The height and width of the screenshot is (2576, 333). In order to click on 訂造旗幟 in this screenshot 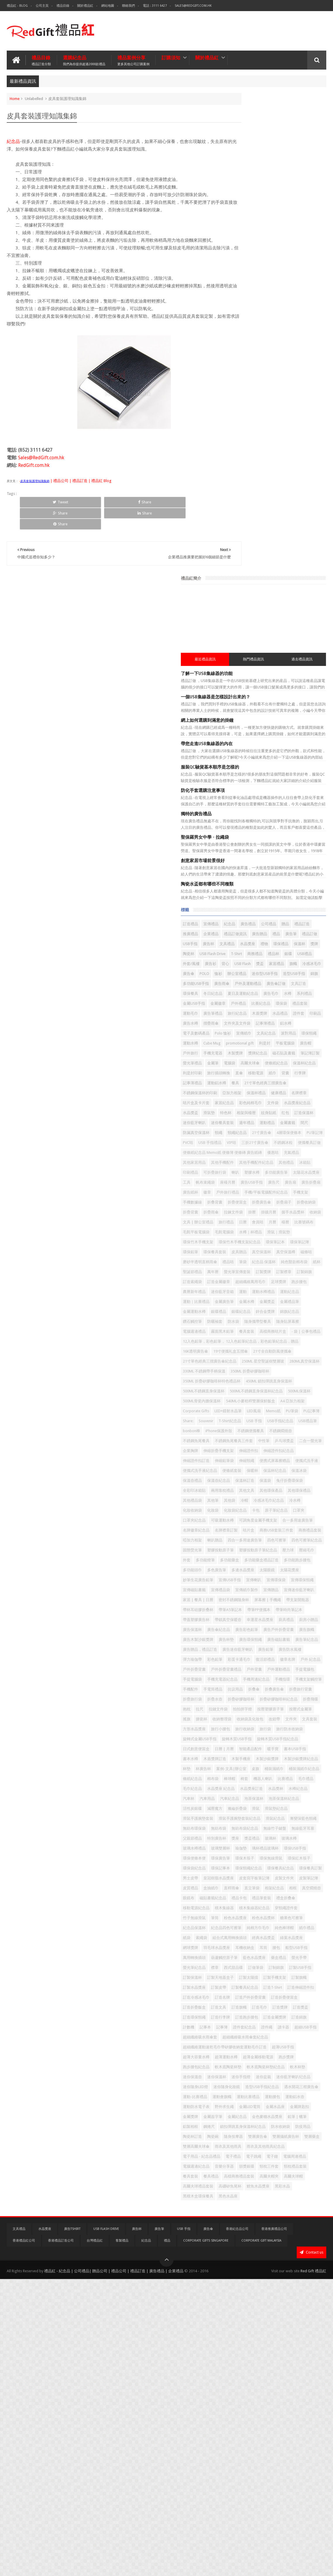, I will do `click(240, 2217)`.